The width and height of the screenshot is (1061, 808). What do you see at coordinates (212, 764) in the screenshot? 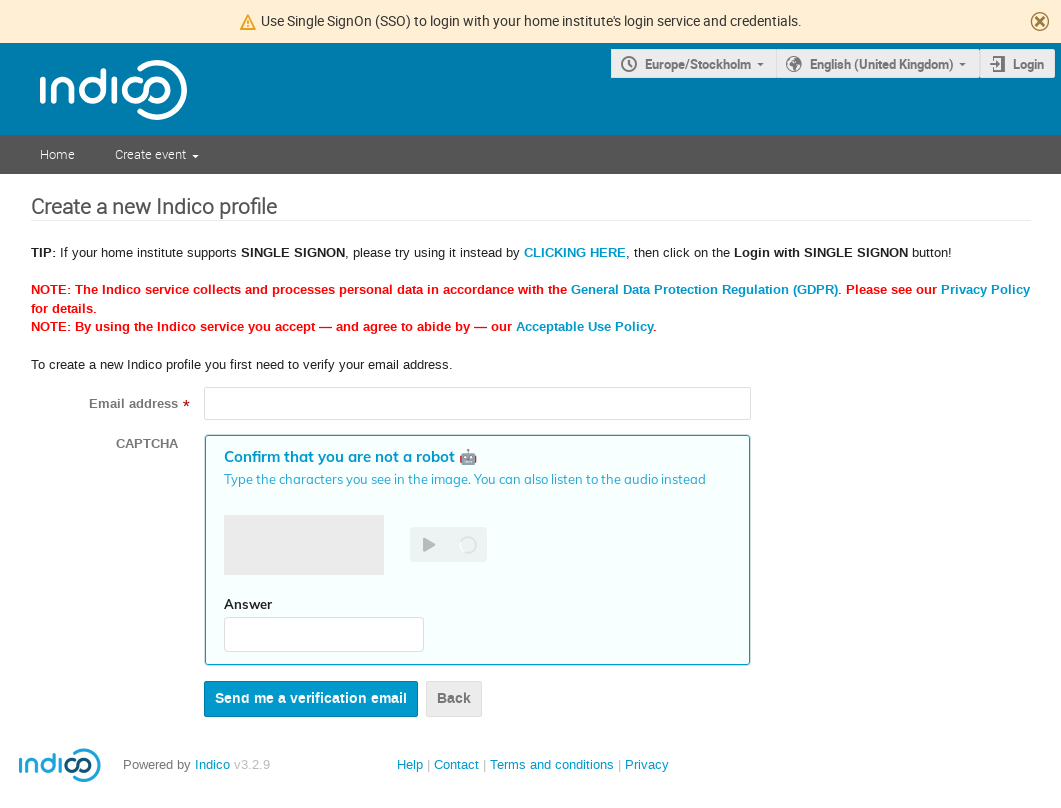
I see `Indico` at bounding box center [212, 764].